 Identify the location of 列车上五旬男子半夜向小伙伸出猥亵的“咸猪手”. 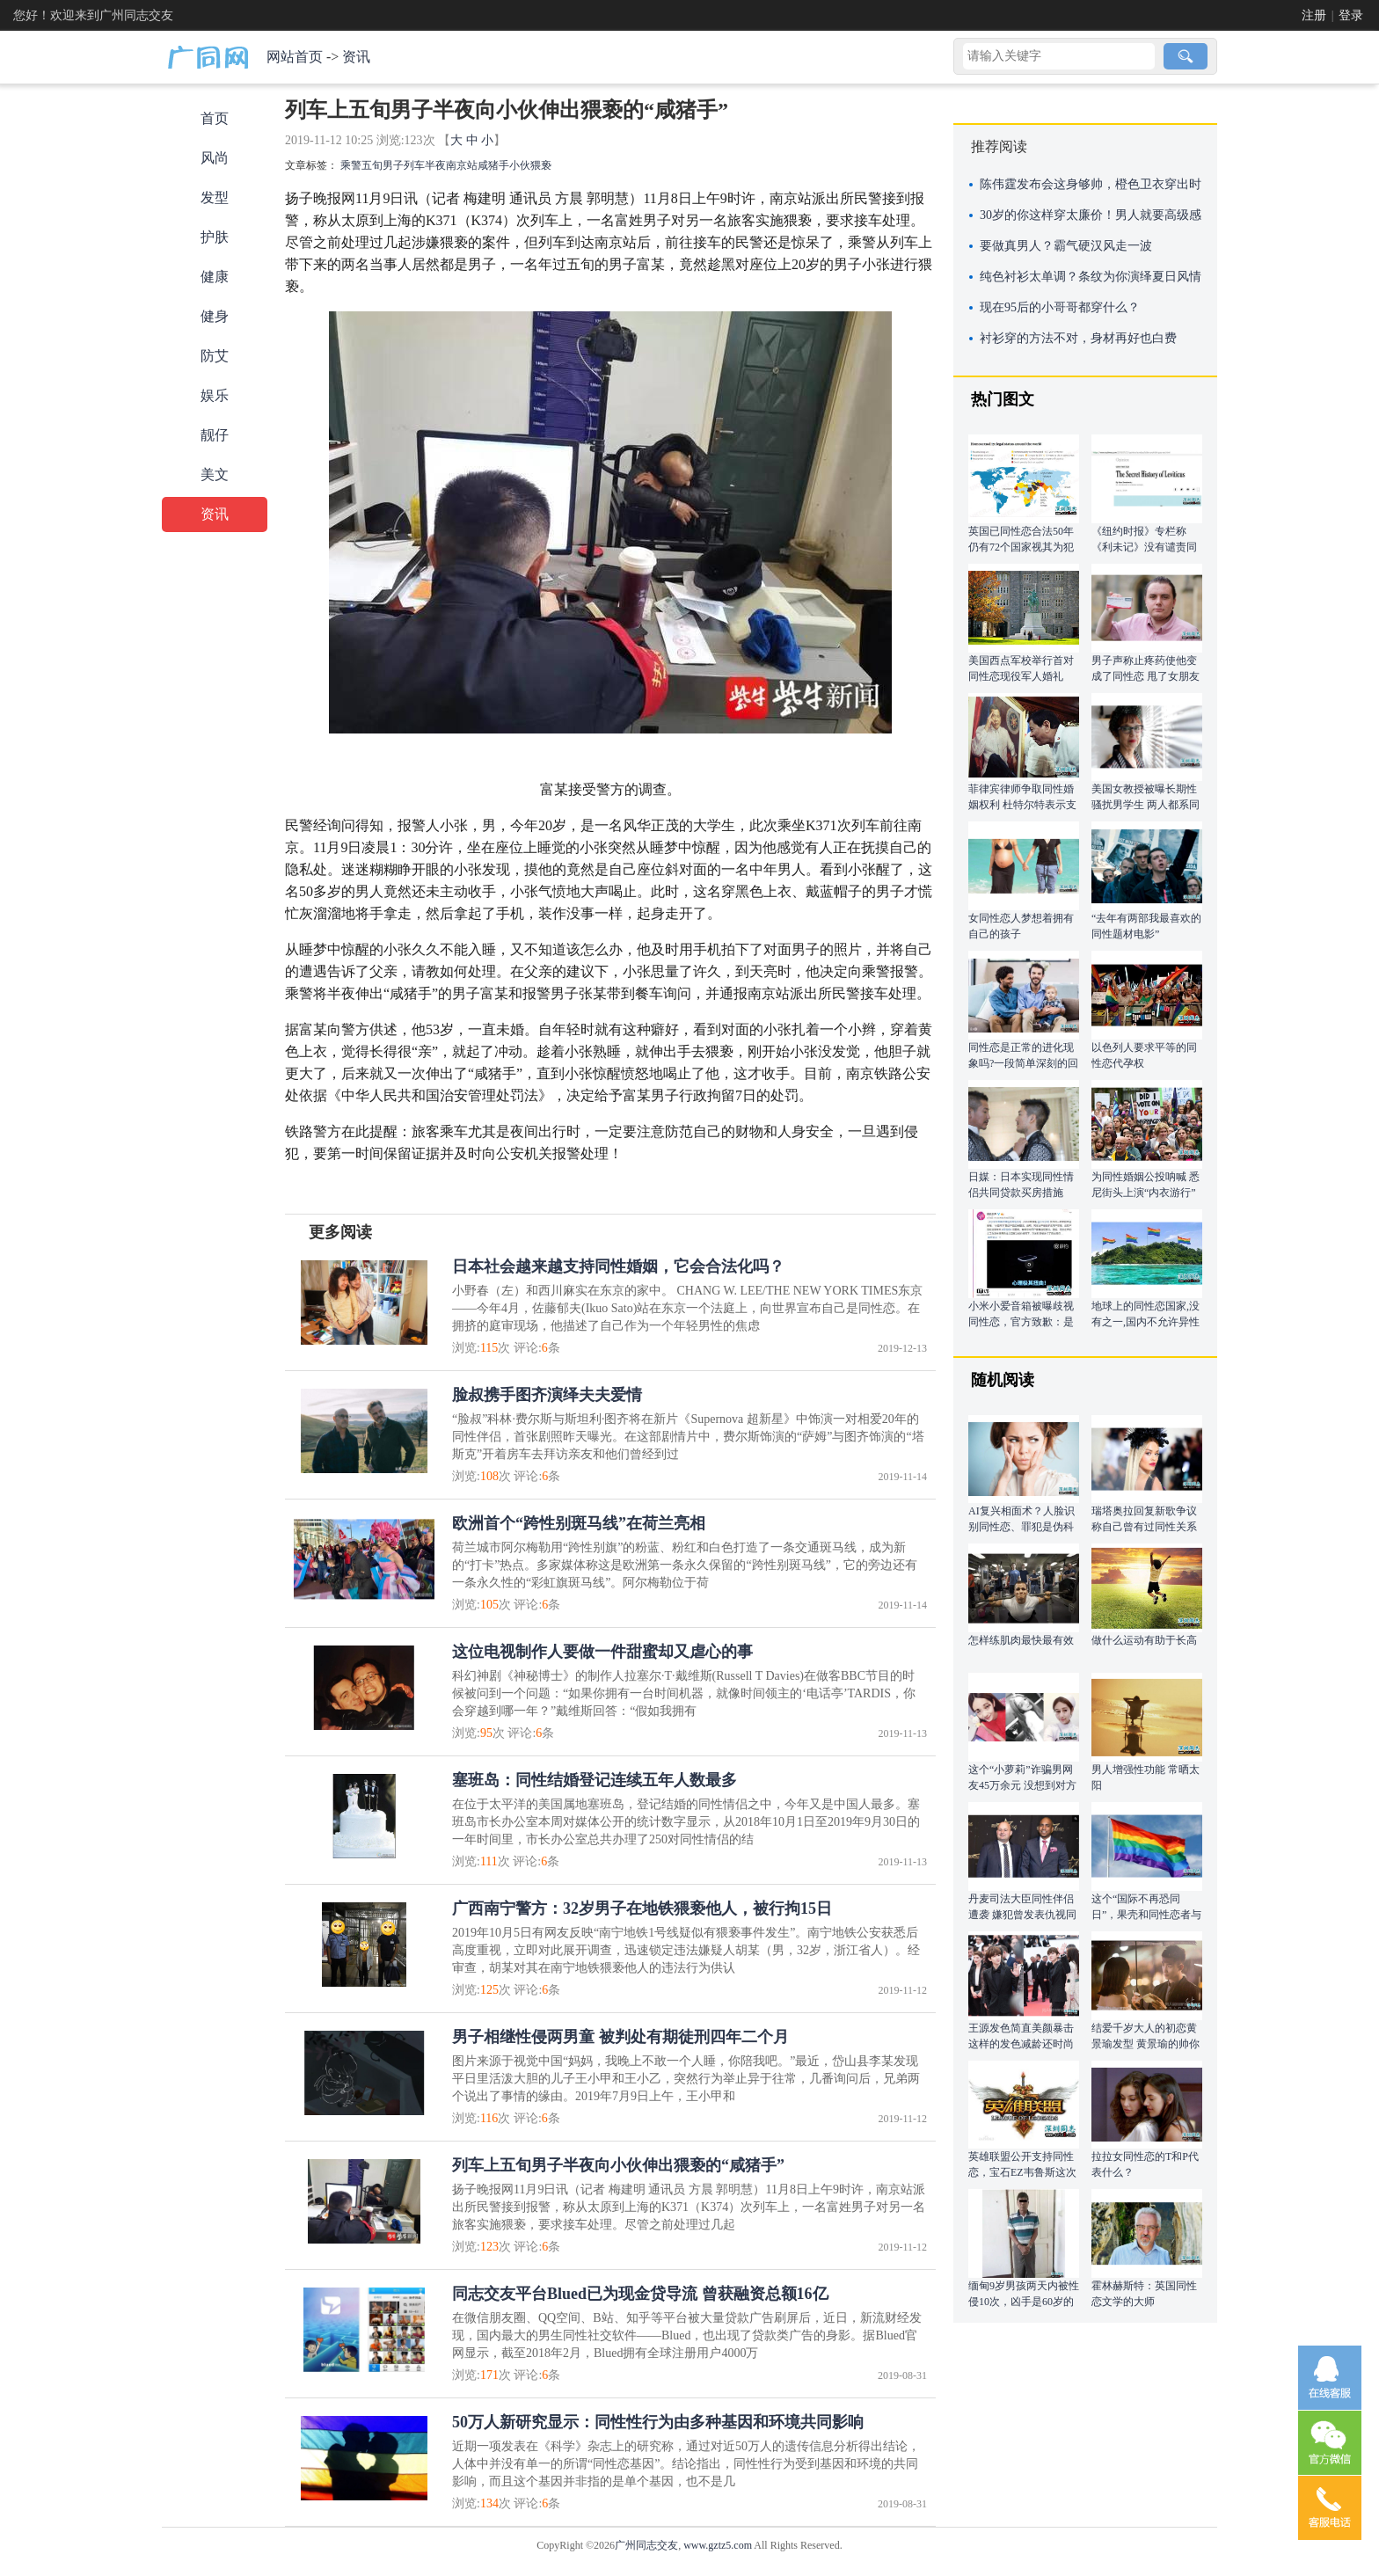
(618, 2165).